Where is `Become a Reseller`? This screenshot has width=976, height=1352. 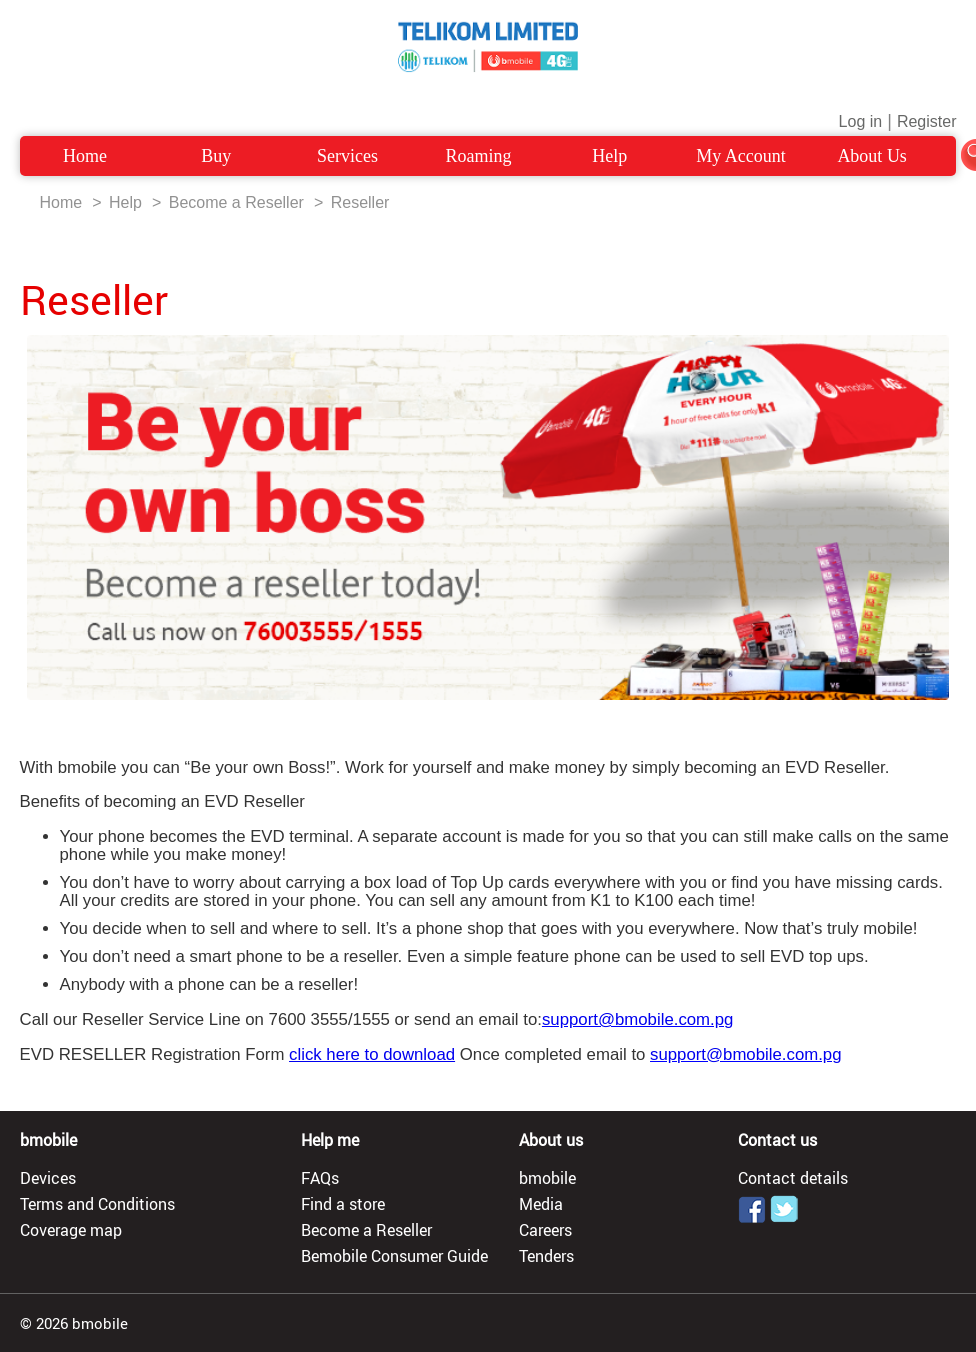
Become a Reseller is located at coordinates (236, 202).